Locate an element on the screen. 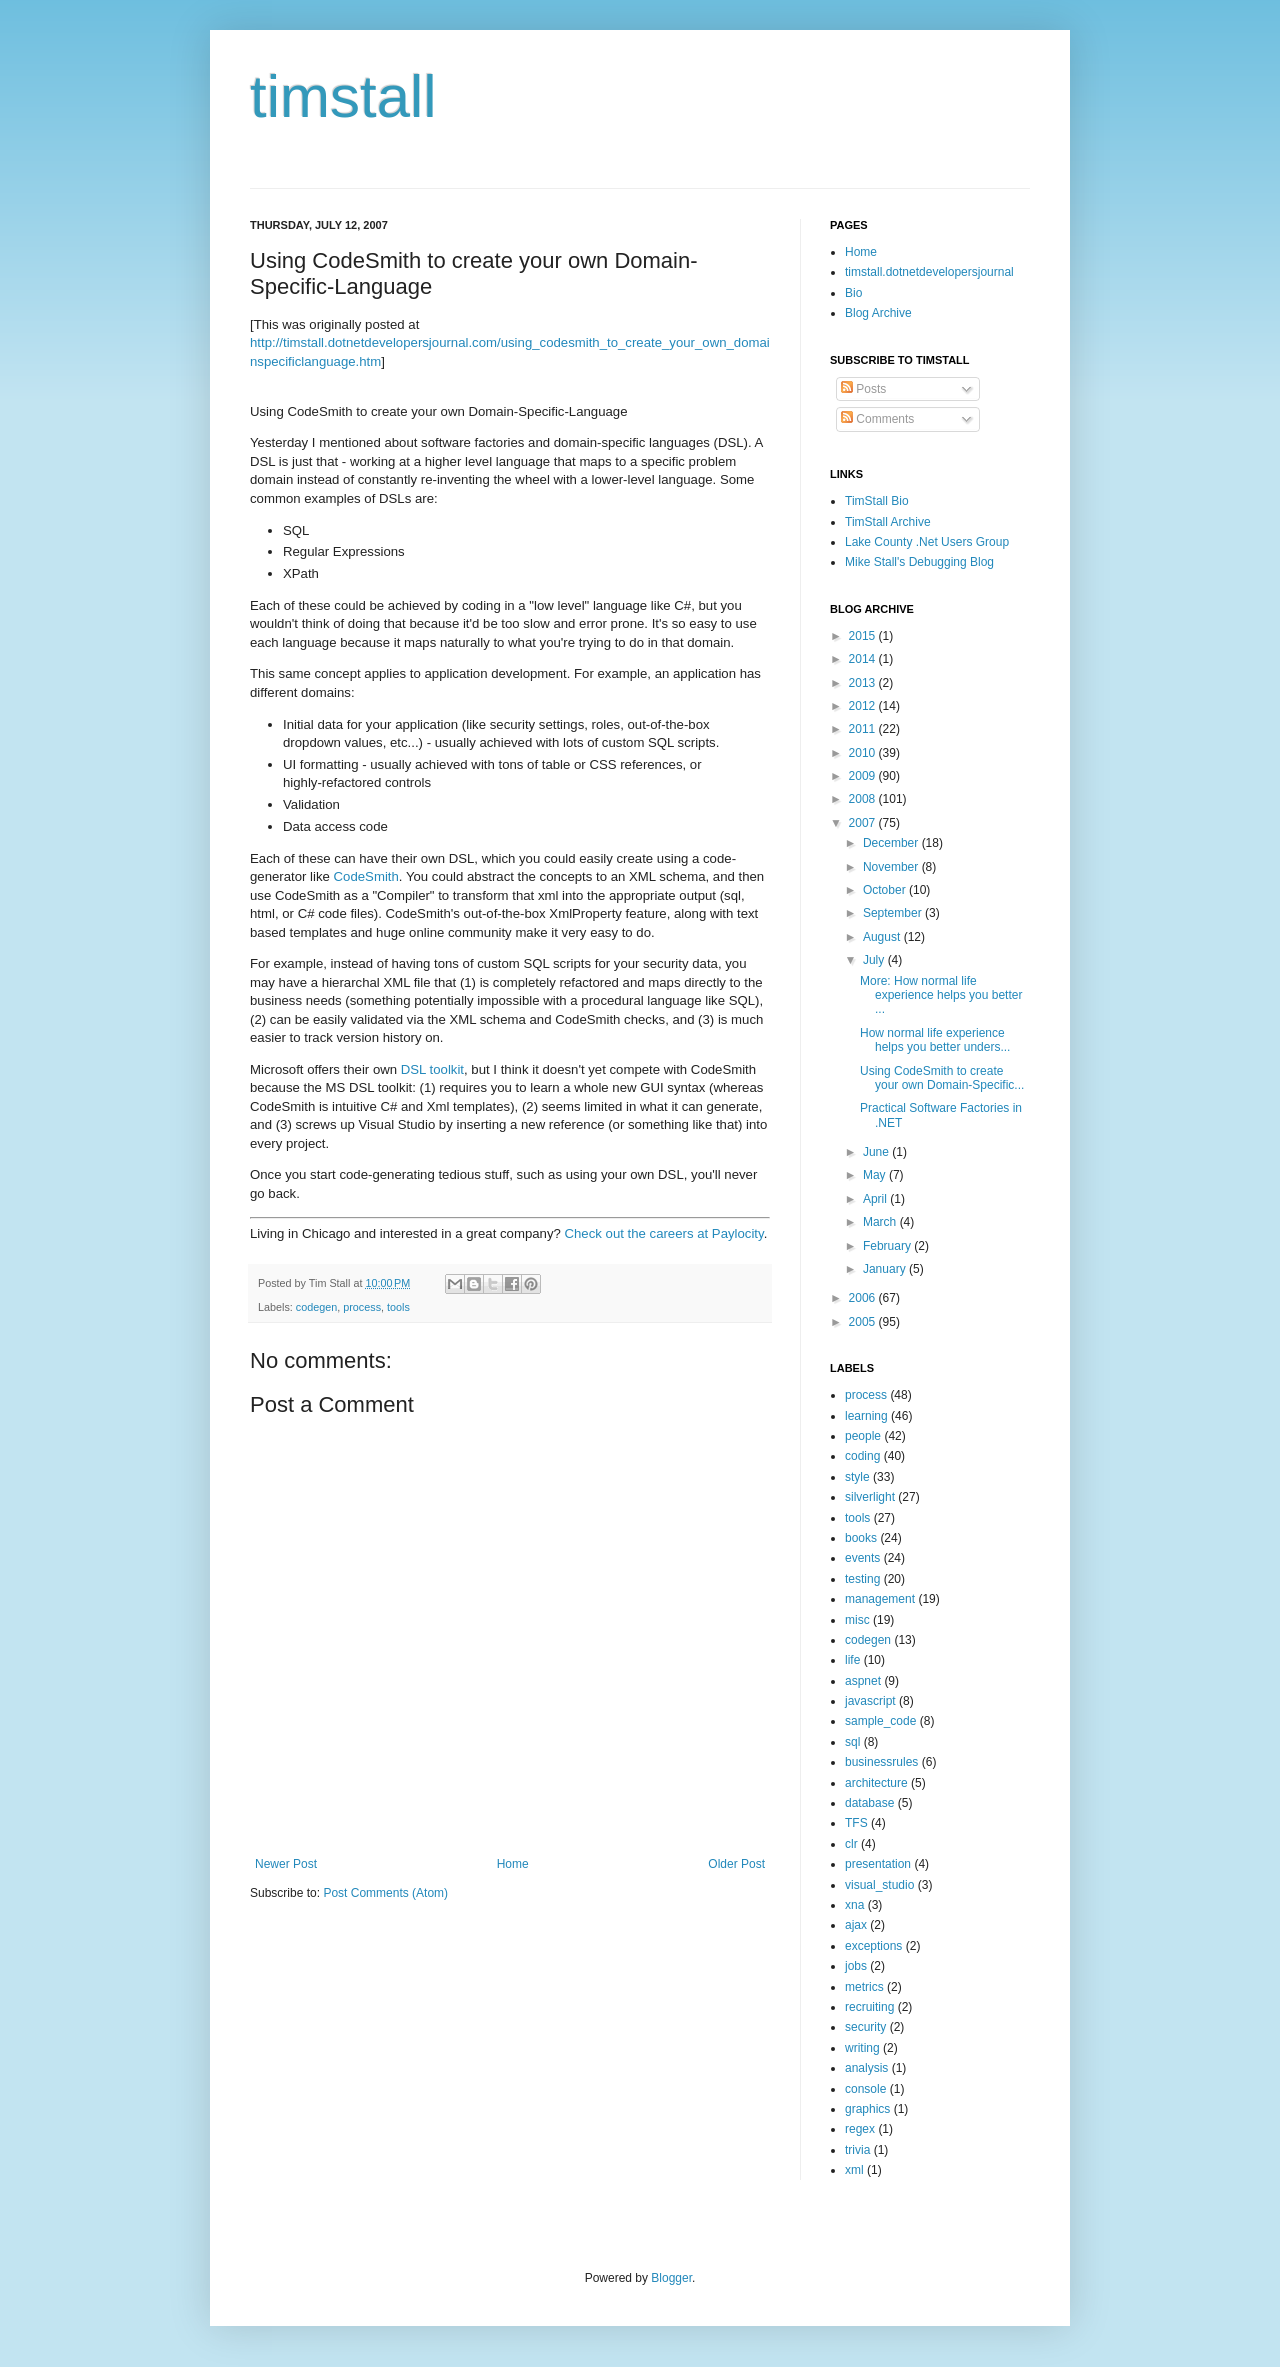 Image resolution: width=1280 pixels, height=2367 pixels. metrics is located at coordinates (864, 1987).